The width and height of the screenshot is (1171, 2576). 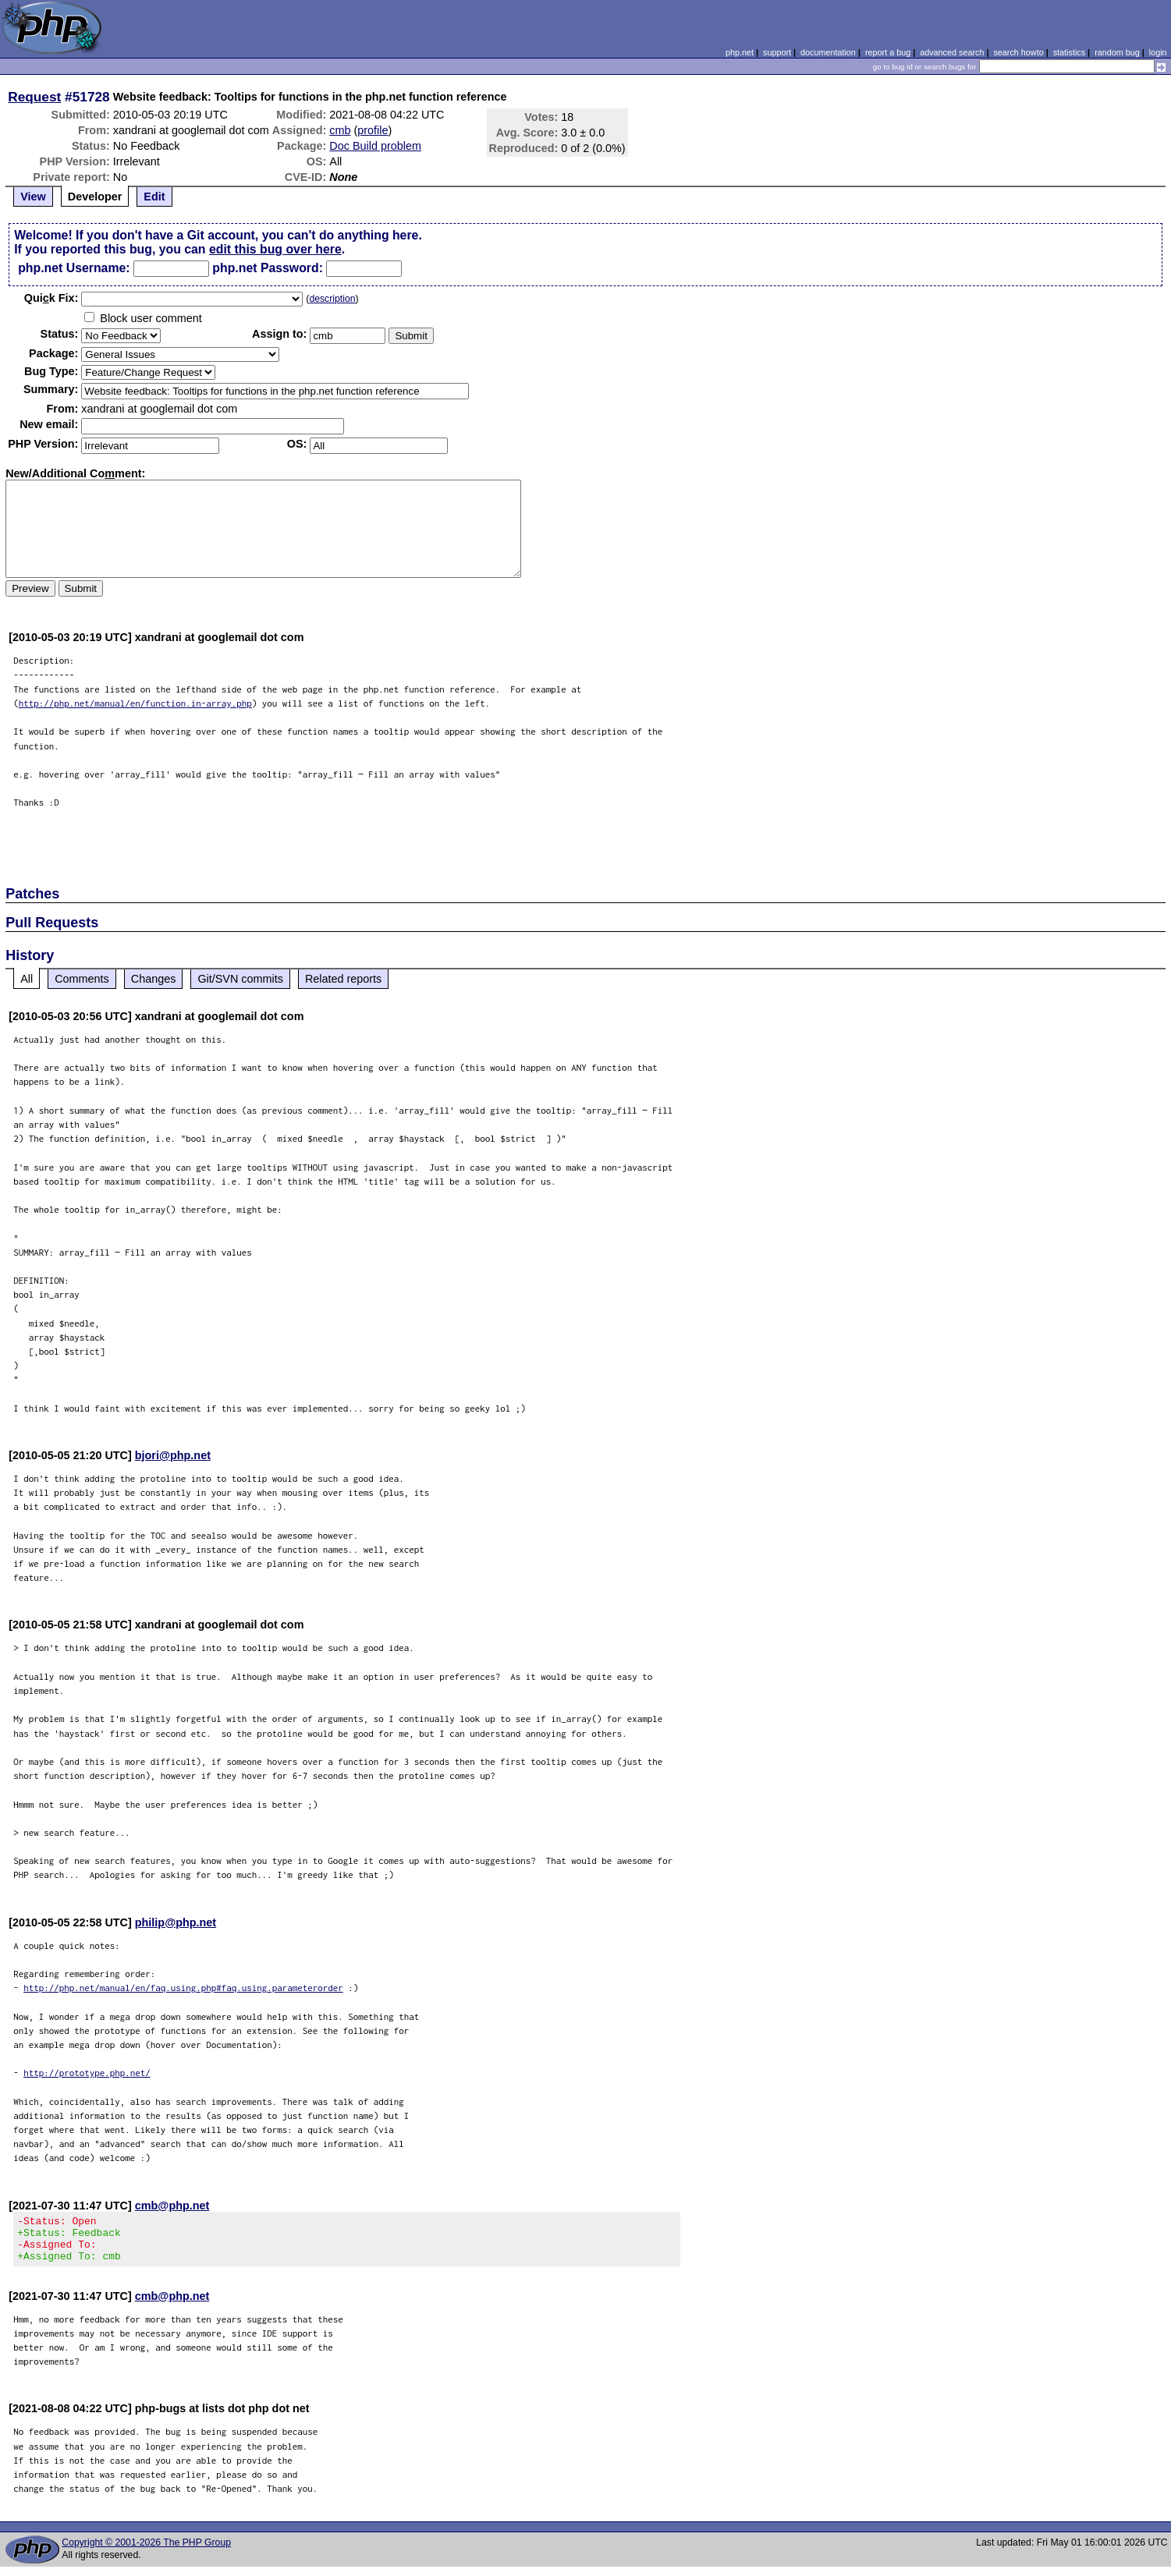 I want to click on Comments, so click(x=82, y=979).